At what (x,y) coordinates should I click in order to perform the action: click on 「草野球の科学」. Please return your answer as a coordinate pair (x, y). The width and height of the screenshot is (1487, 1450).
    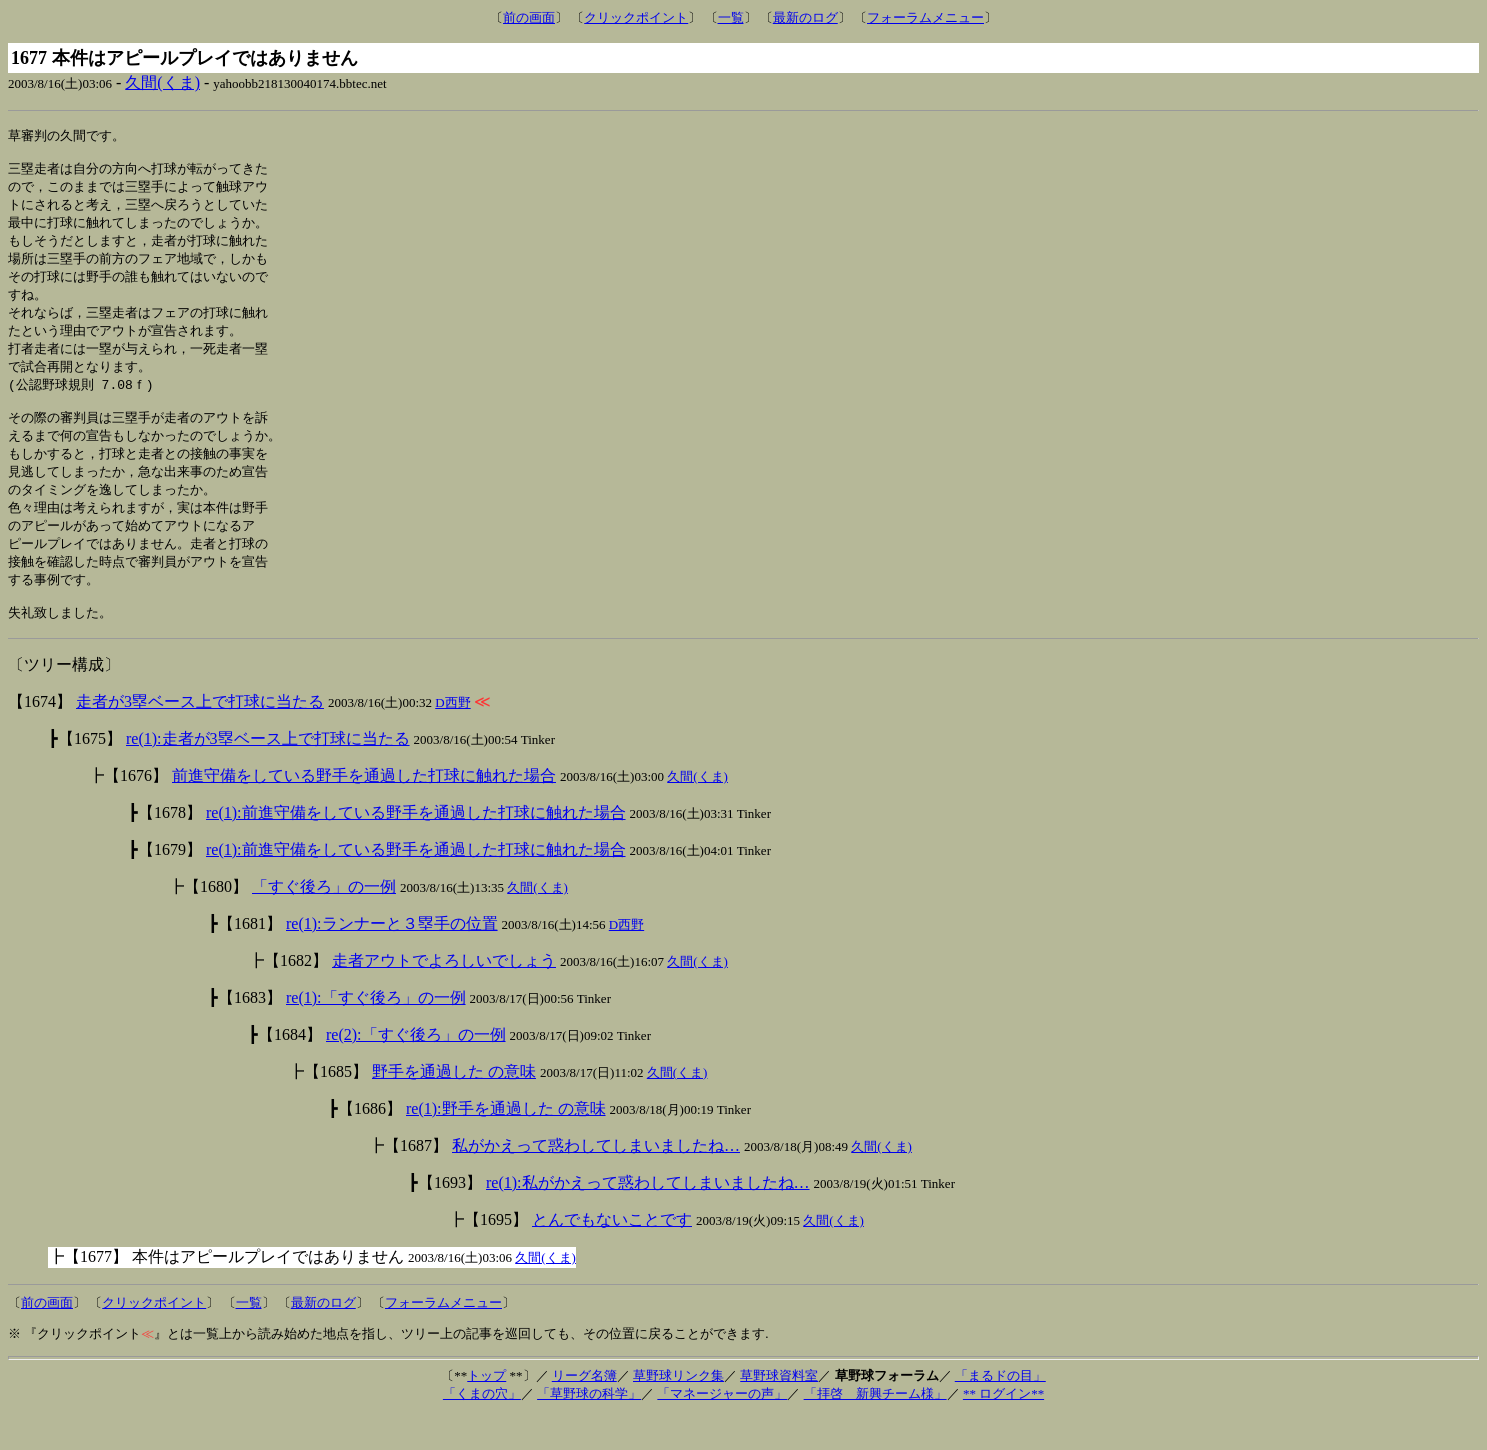
    Looking at the image, I should click on (589, 1427).